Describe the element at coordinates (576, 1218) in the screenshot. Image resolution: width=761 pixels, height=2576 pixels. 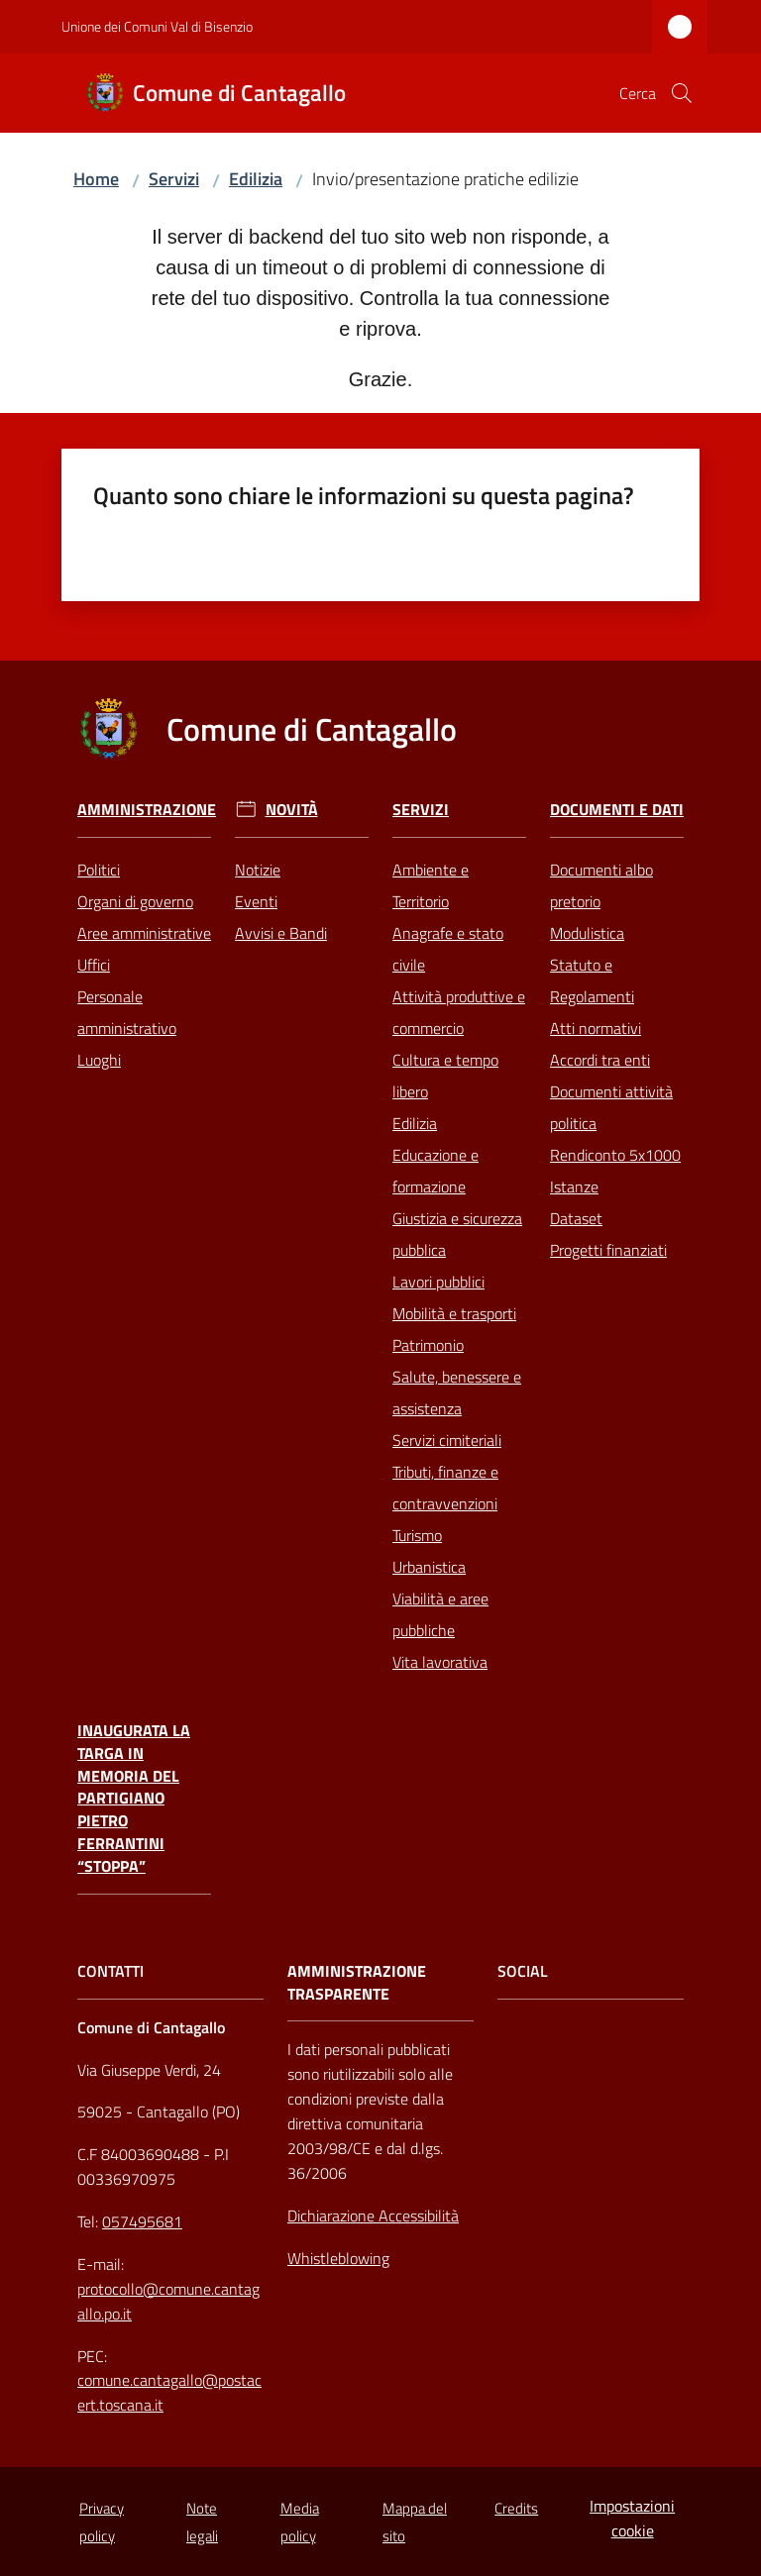
I see `Dataset` at that location.